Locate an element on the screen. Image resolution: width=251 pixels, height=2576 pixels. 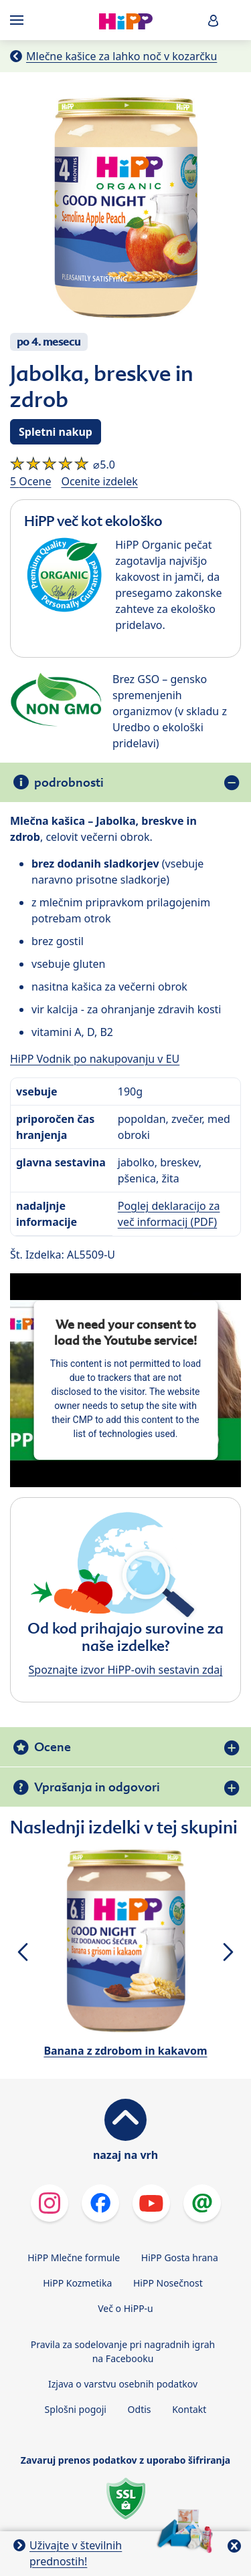
Kontakt is located at coordinates (189, 2409).